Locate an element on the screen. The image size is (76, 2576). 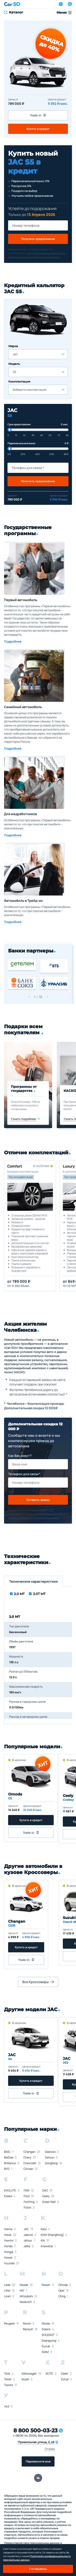
Оставить заявку is located at coordinates (38, 1500).